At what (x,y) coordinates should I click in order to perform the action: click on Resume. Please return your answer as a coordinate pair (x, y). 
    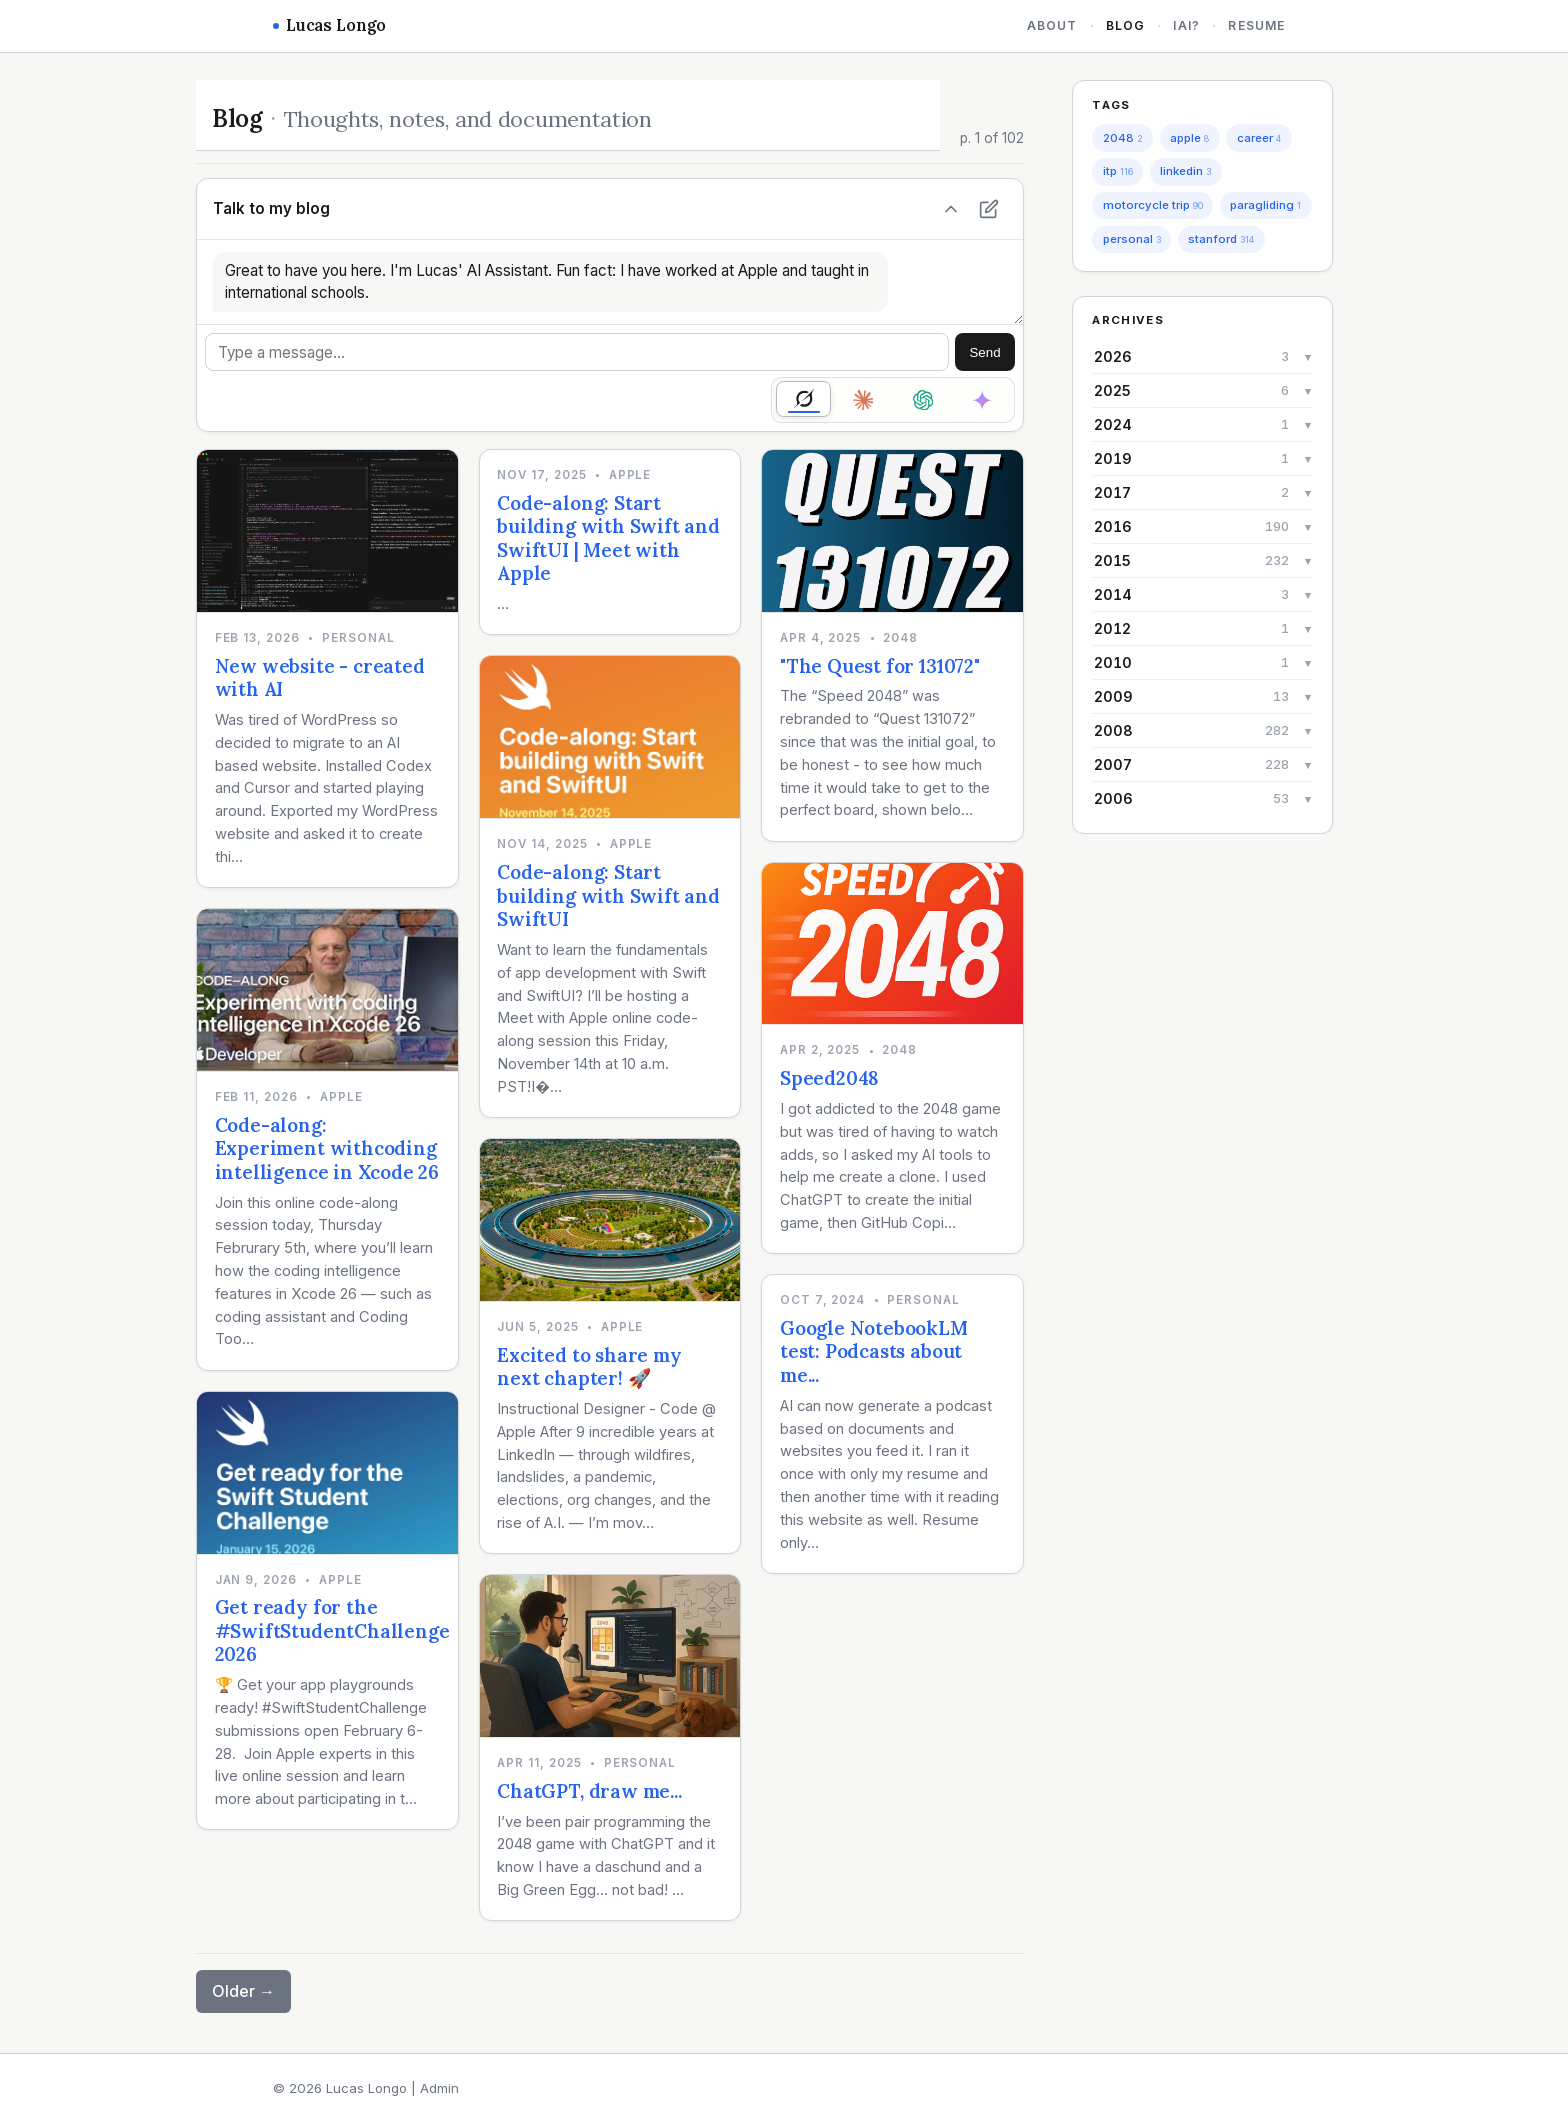
    Looking at the image, I should click on (1256, 25).